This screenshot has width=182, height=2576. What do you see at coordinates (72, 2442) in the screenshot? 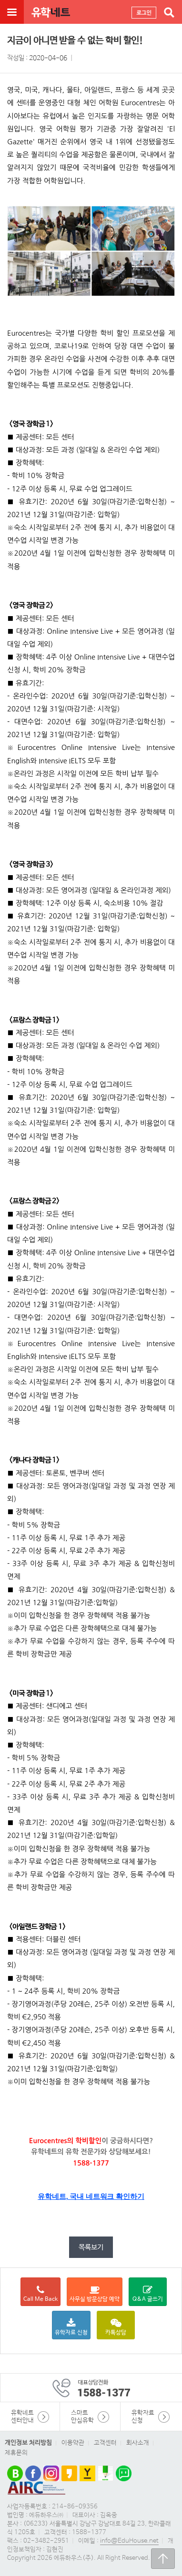
I see `이용약관` at bounding box center [72, 2442].